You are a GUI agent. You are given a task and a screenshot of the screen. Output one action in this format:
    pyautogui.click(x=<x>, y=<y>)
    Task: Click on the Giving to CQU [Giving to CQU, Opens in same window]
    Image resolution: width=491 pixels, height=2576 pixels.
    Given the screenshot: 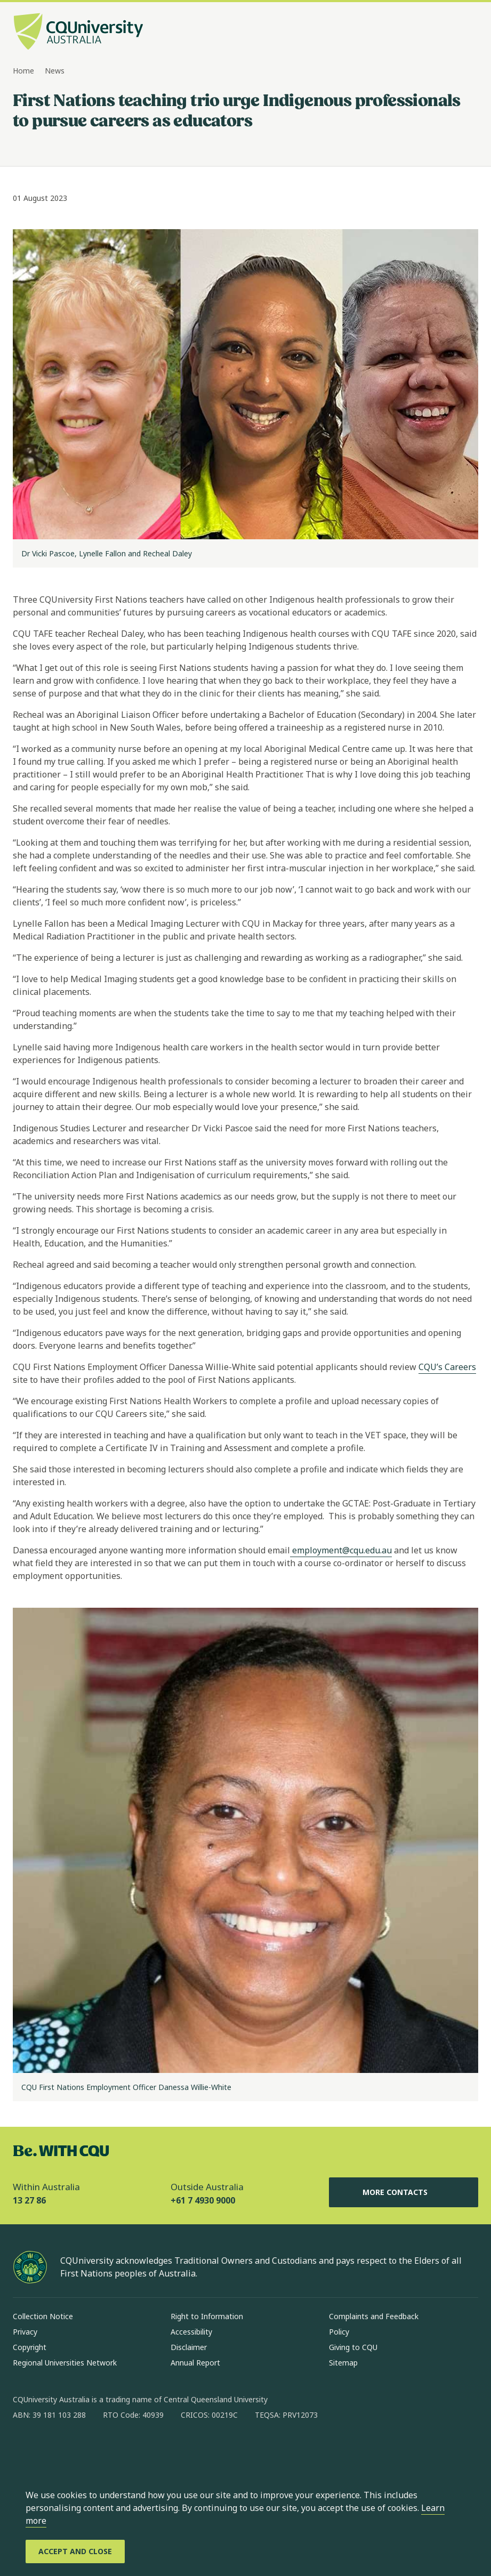 What is the action you would take?
    pyautogui.click(x=353, y=2347)
    